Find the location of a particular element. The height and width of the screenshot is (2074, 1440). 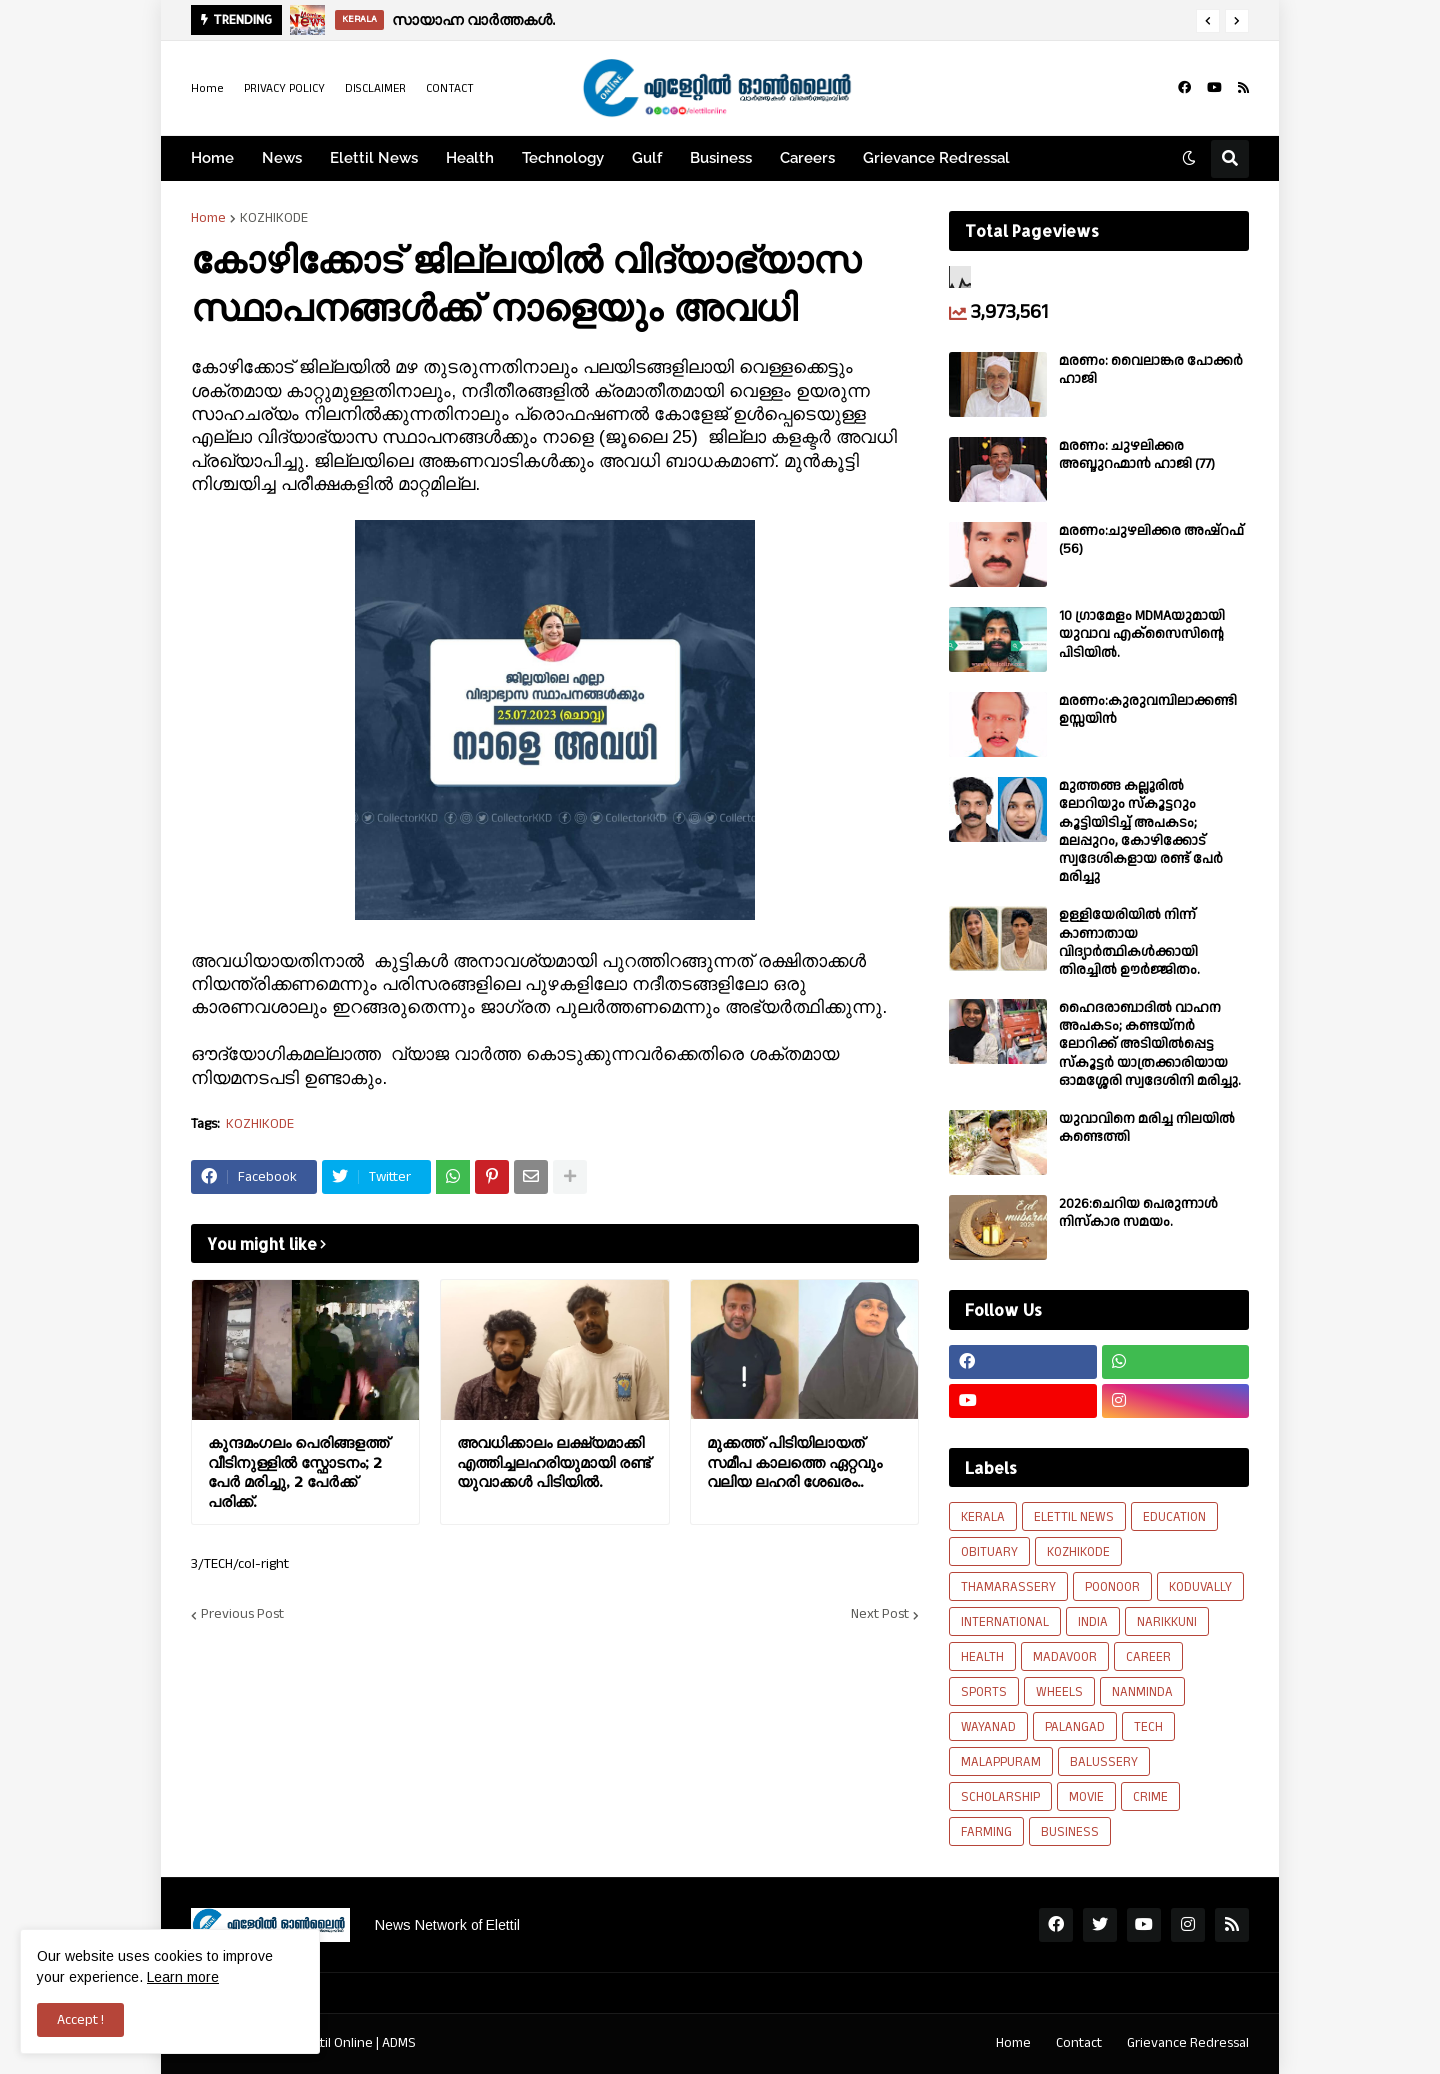

Home is located at coordinates (207, 88).